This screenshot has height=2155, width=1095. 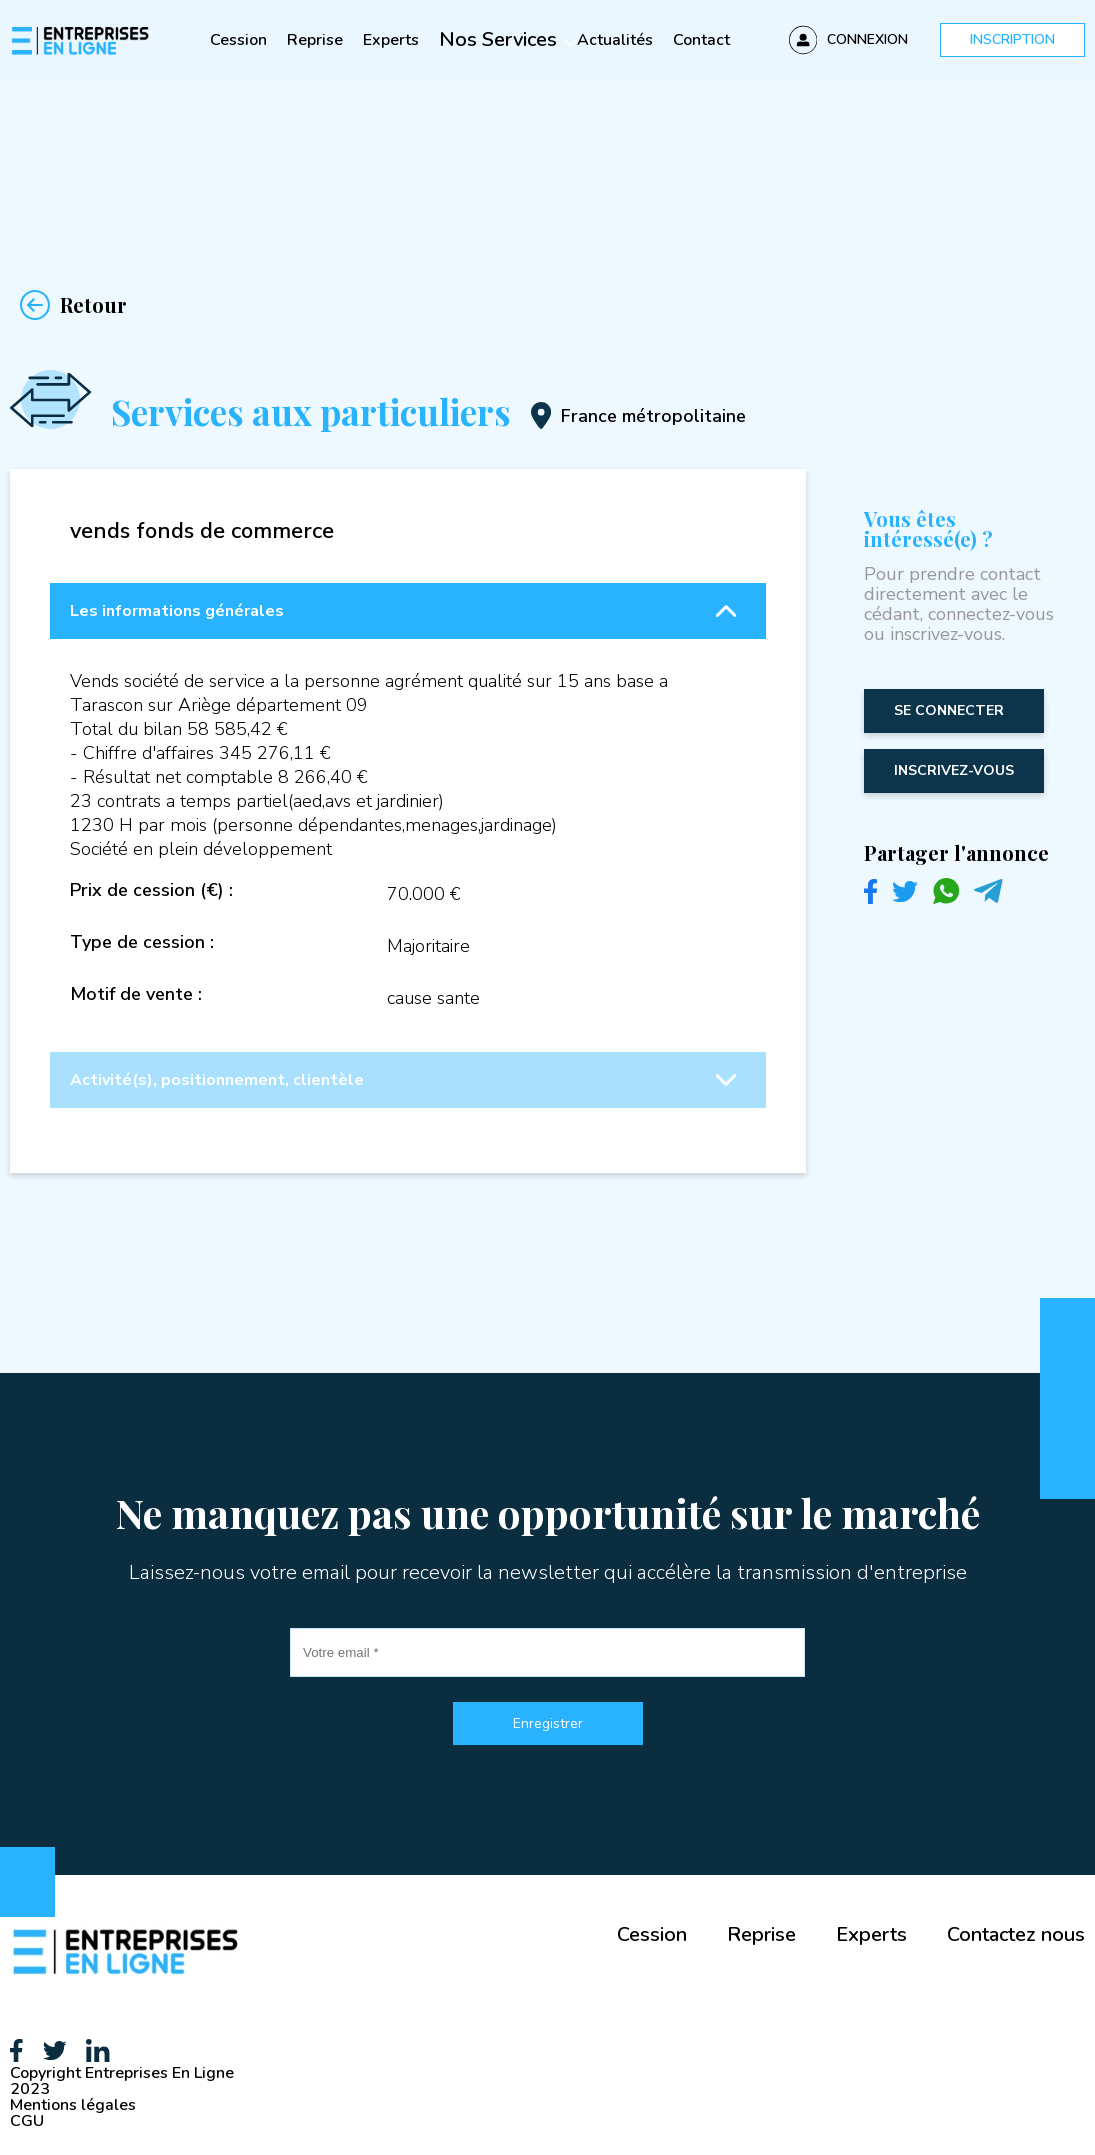 I want to click on Contactez nous, so click(x=1016, y=1934).